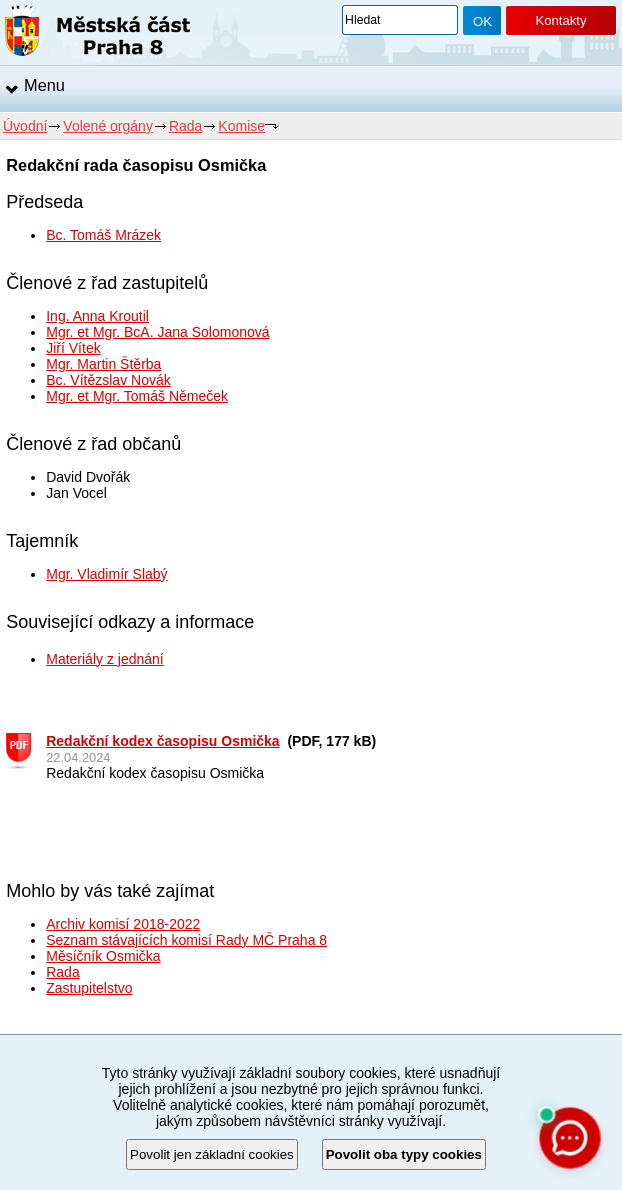 The height and width of the screenshot is (1190, 622). What do you see at coordinates (105, 659) in the screenshot?
I see `Materiály z jednání` at bounding box center [105, 659].